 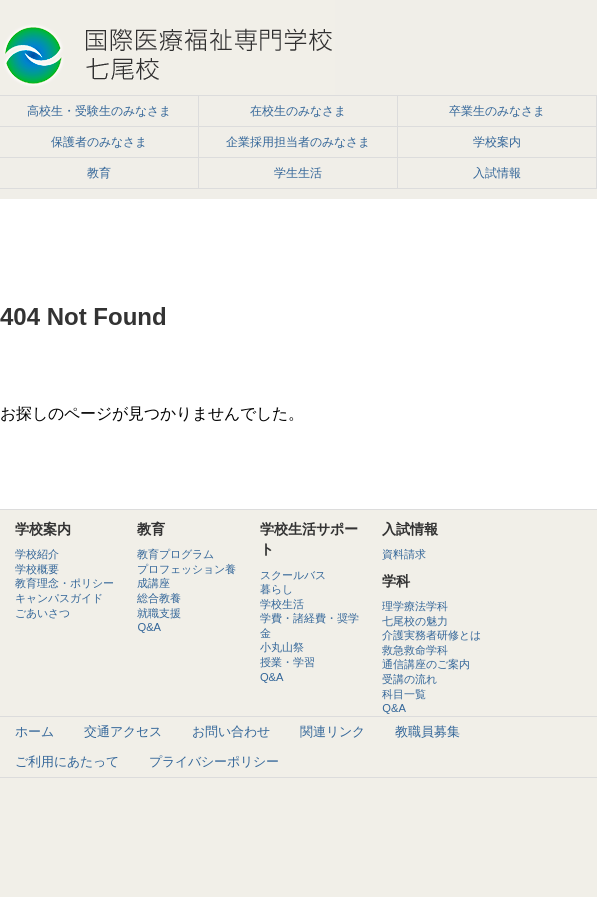 I want to click on 教育, so click(x=99, y=173).